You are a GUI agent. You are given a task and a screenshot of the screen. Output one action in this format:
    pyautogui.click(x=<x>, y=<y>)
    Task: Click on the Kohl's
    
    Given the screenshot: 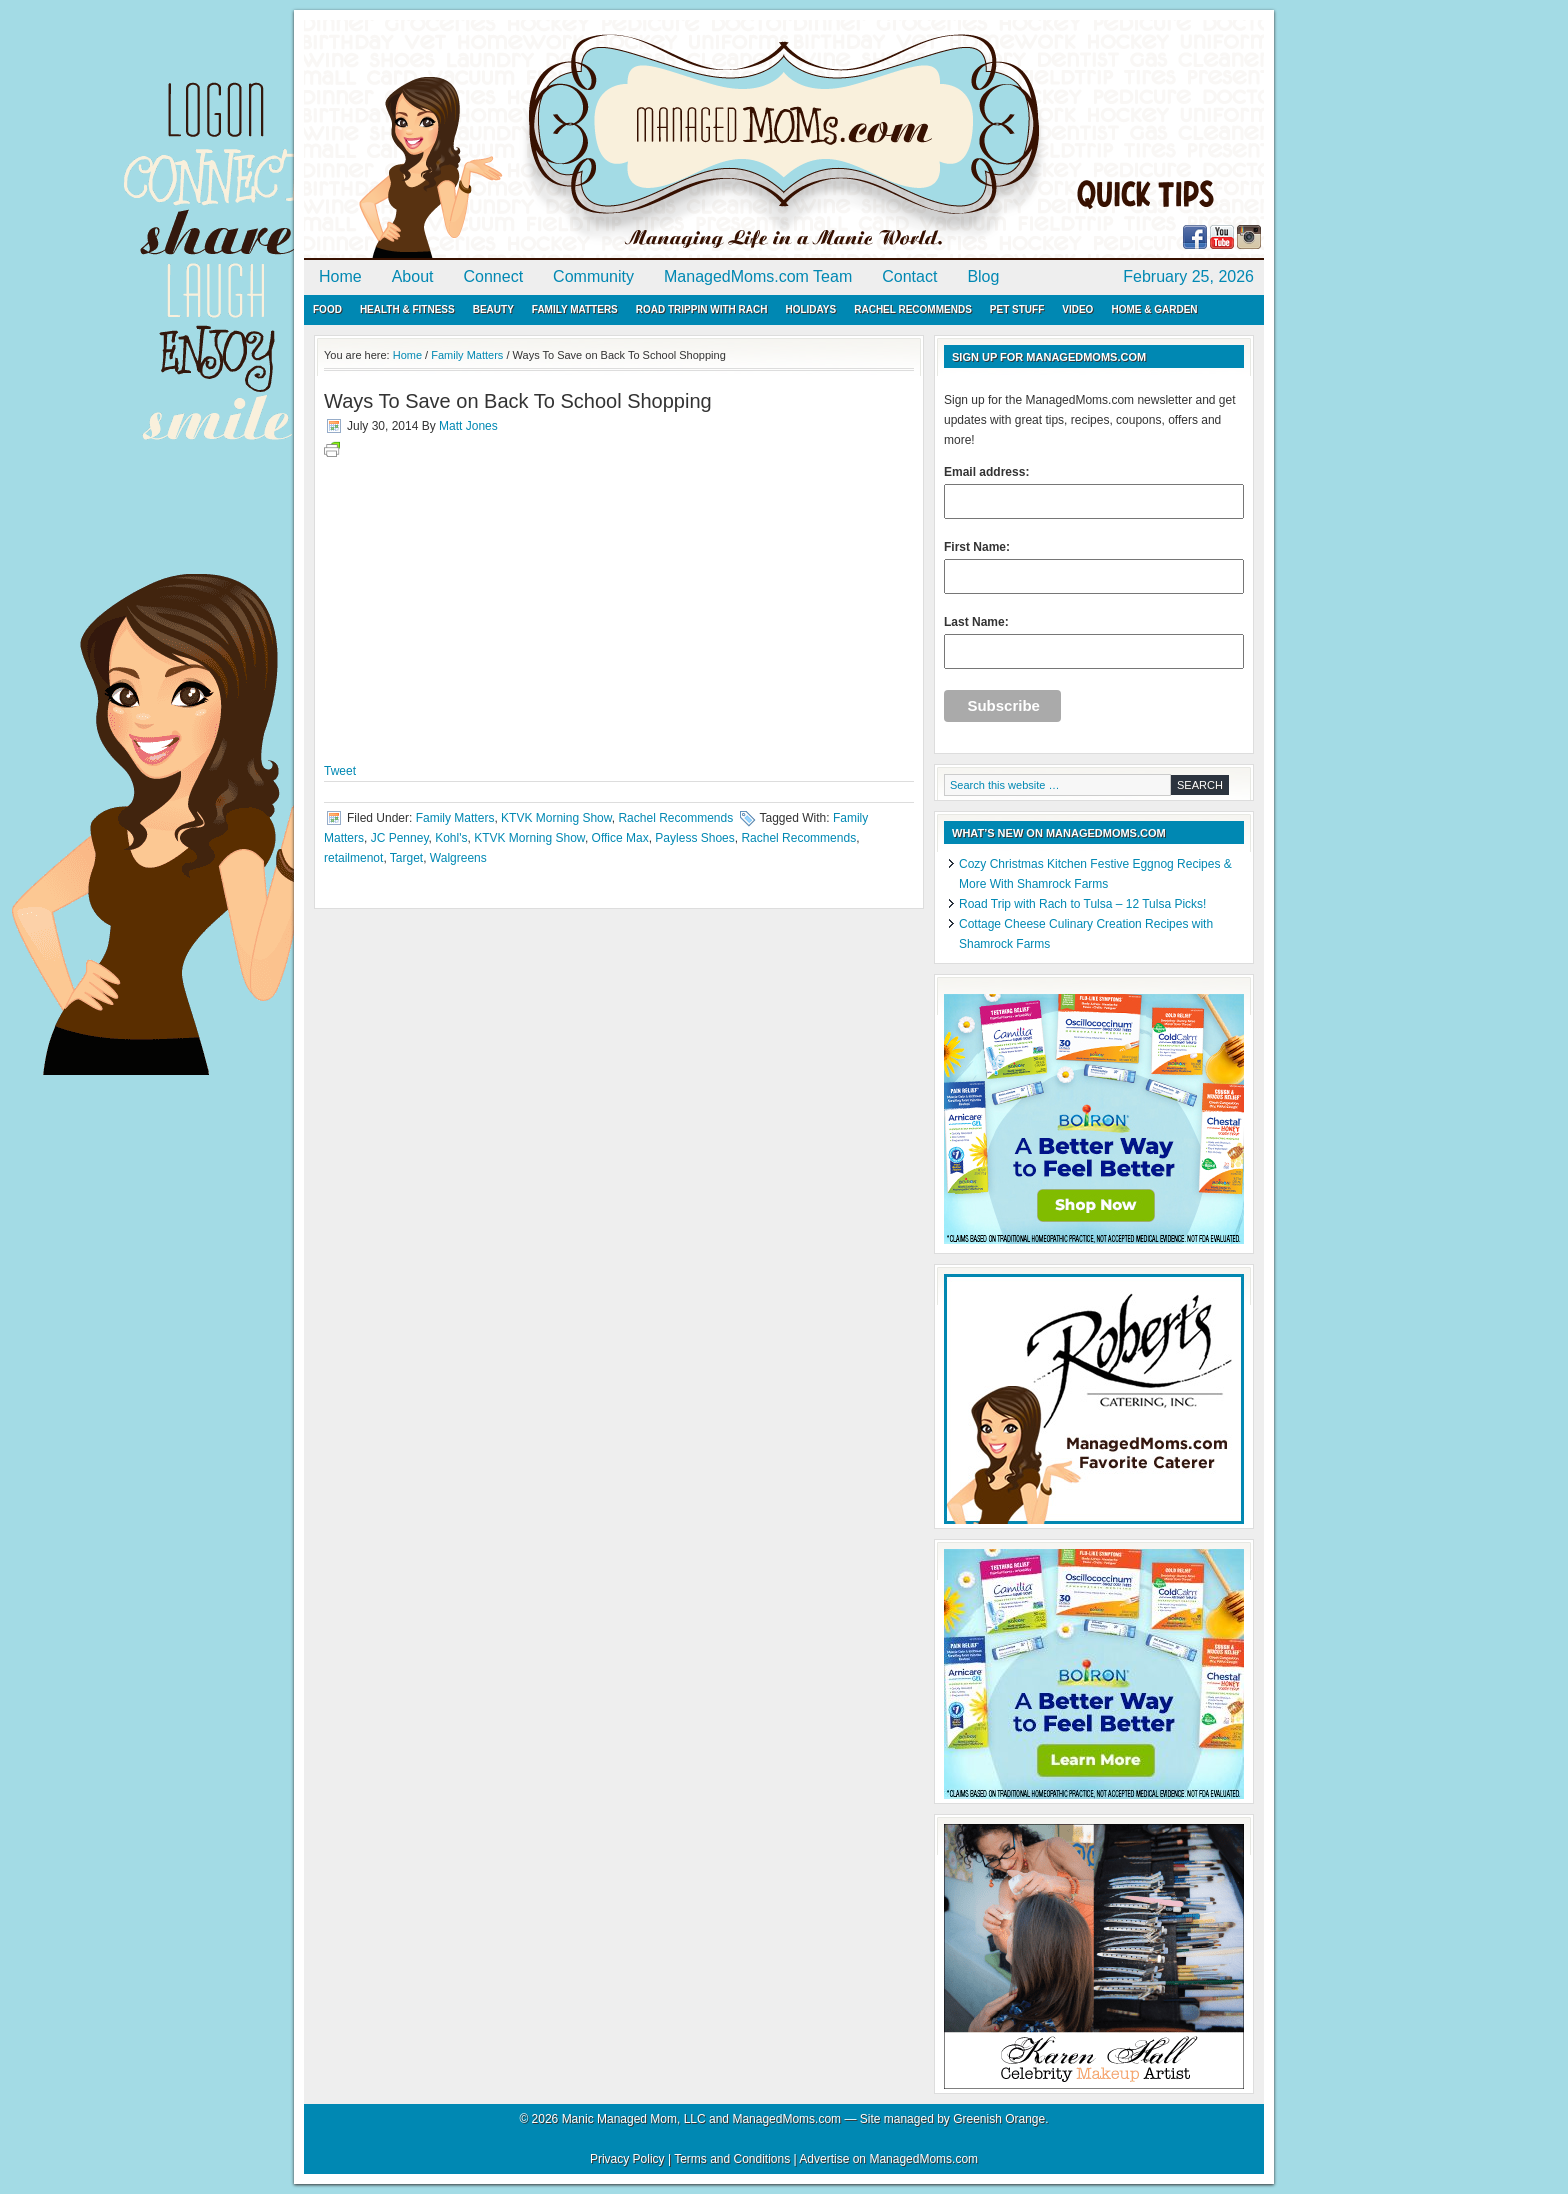 What is the action you would take?
    pyautogui.click(x=451, y=838)
    